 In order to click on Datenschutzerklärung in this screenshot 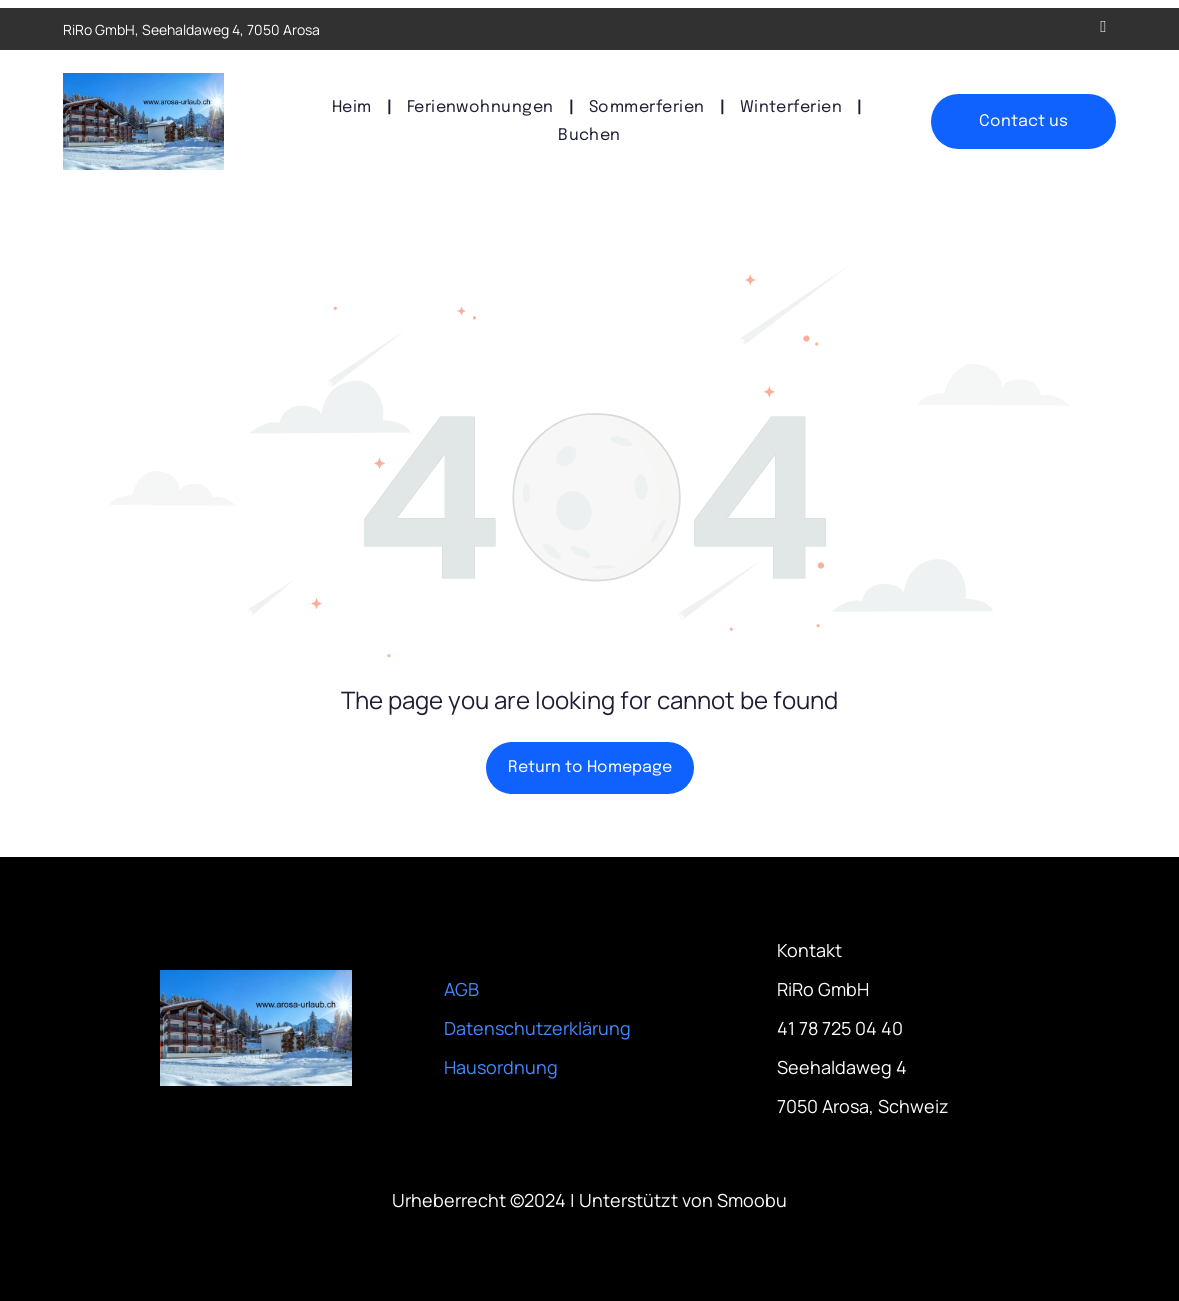, I will do `click(537, 1028)`.